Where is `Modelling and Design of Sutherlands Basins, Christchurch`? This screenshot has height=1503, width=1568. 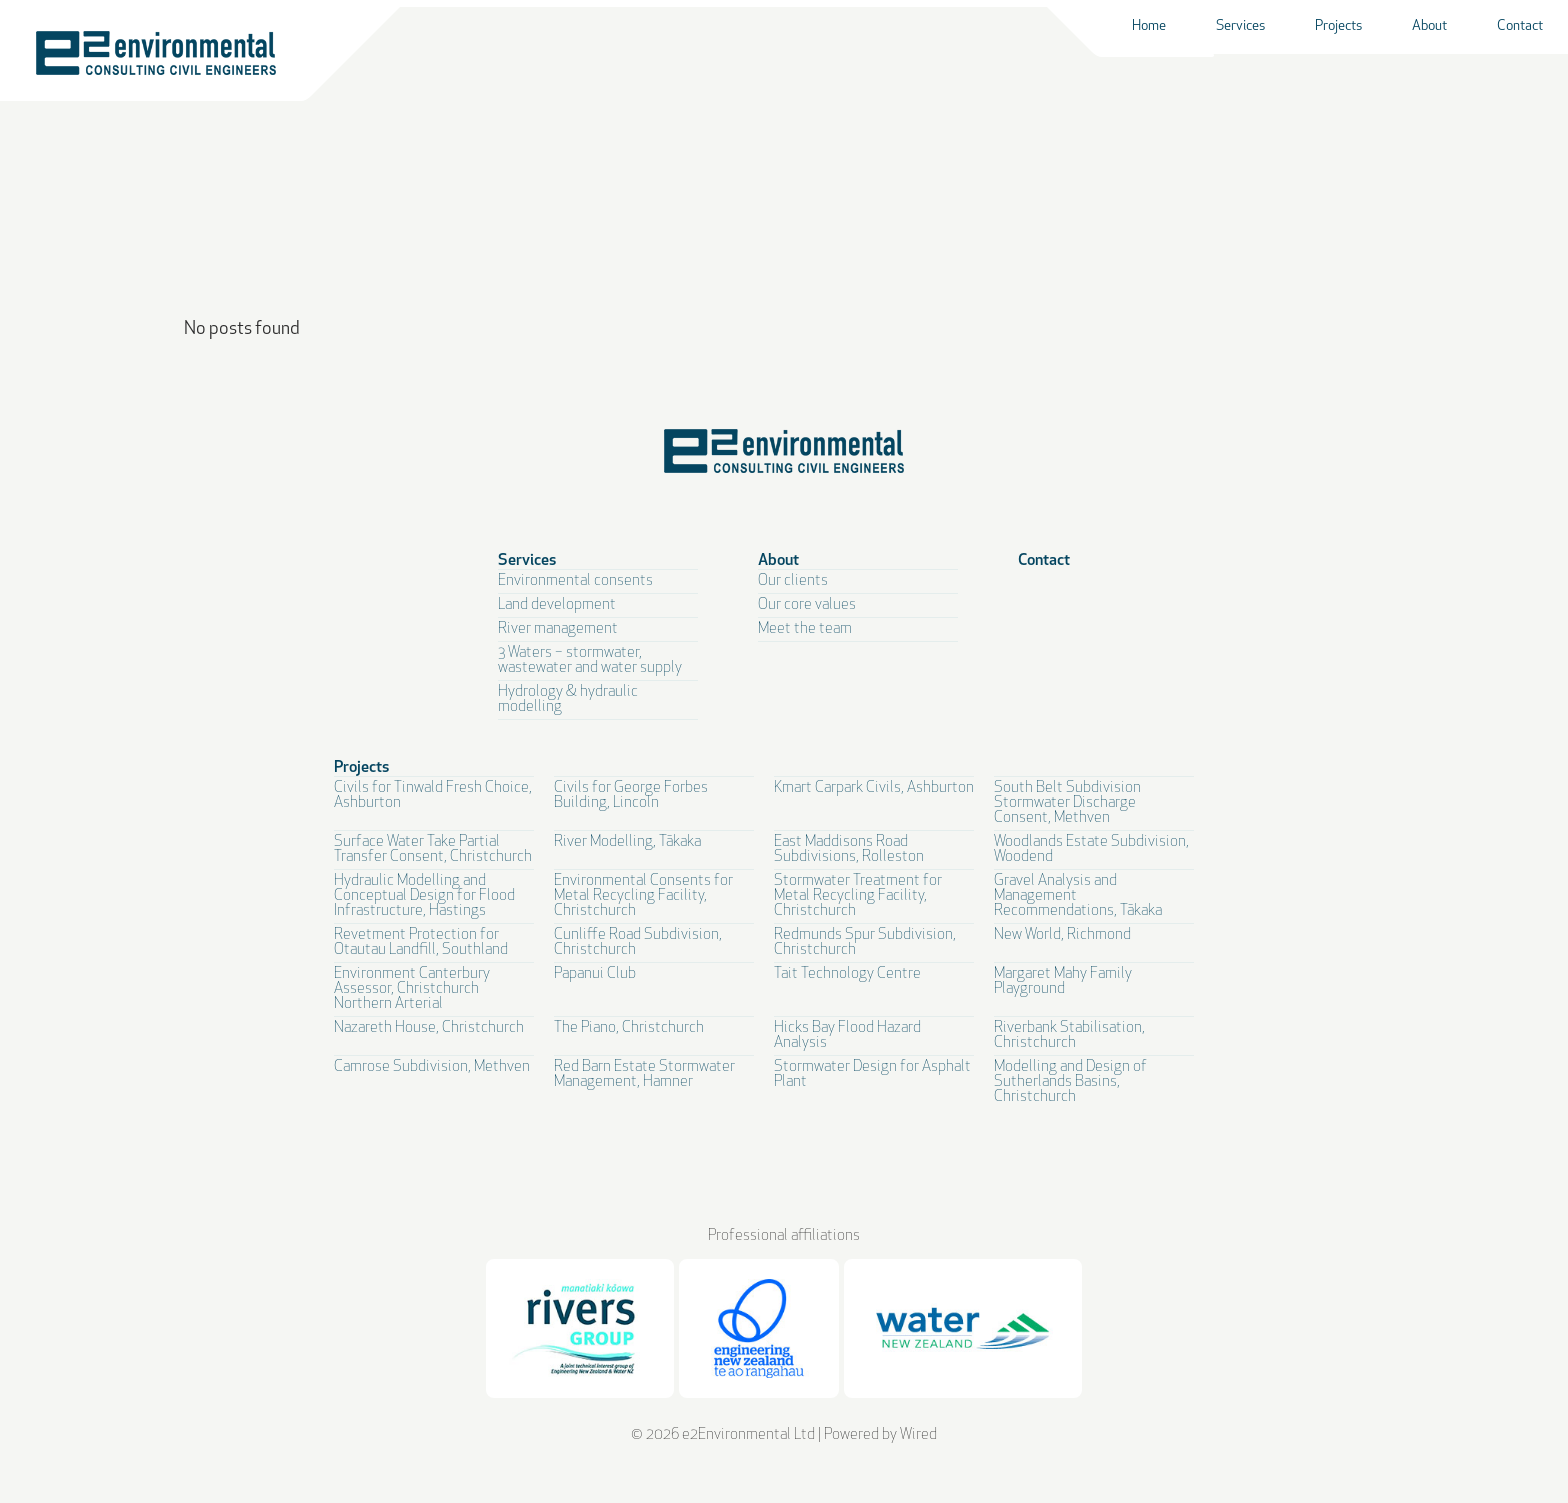
Modelling and Design of Sutherlands Basins, Christchurch is located at coordinates (1070, 1082).